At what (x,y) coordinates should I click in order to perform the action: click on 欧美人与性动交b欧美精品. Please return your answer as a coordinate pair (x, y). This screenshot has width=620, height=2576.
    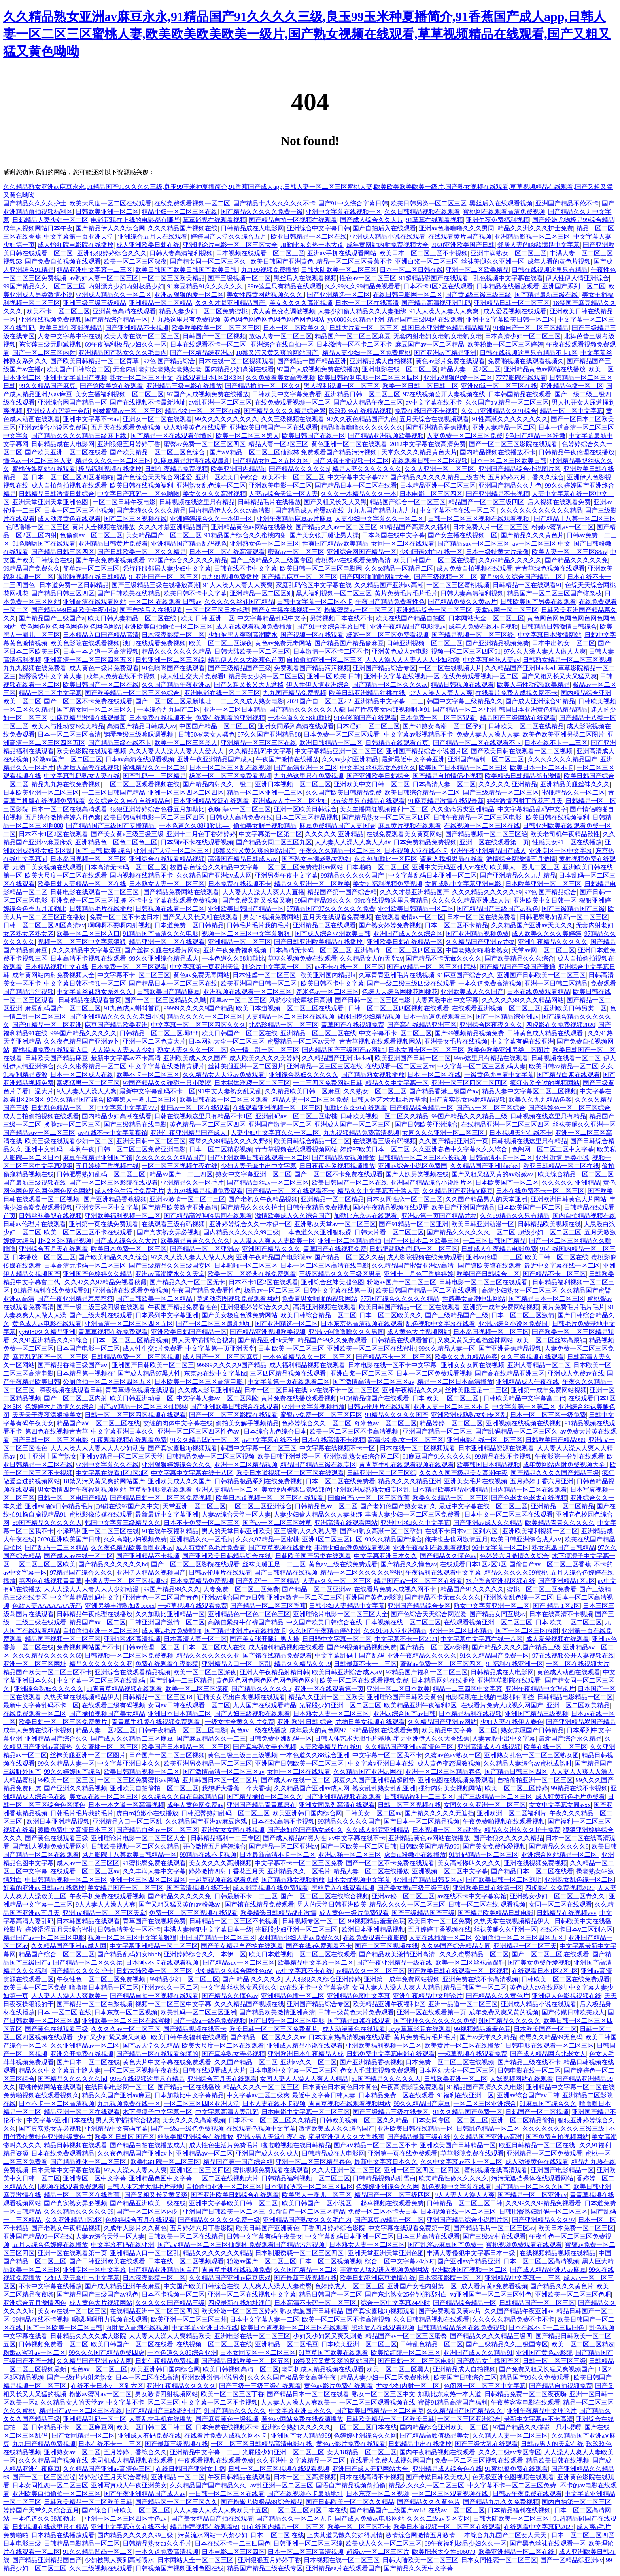
    Looking at the image, I should click on (533, 684).